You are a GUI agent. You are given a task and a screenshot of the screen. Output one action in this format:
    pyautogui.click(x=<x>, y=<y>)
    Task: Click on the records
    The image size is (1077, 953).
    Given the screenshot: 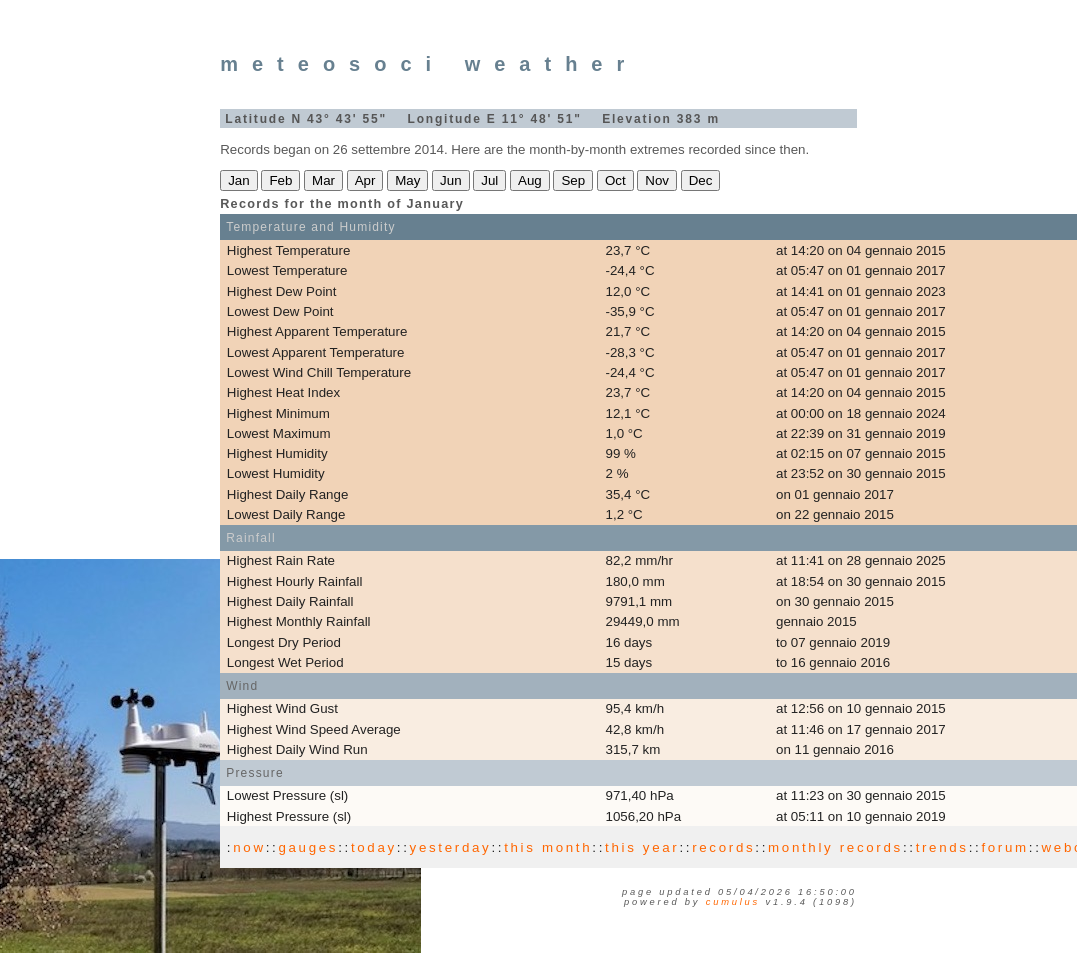 What is the action you would take?
    pyautogui.click(x=723, y=847)
    